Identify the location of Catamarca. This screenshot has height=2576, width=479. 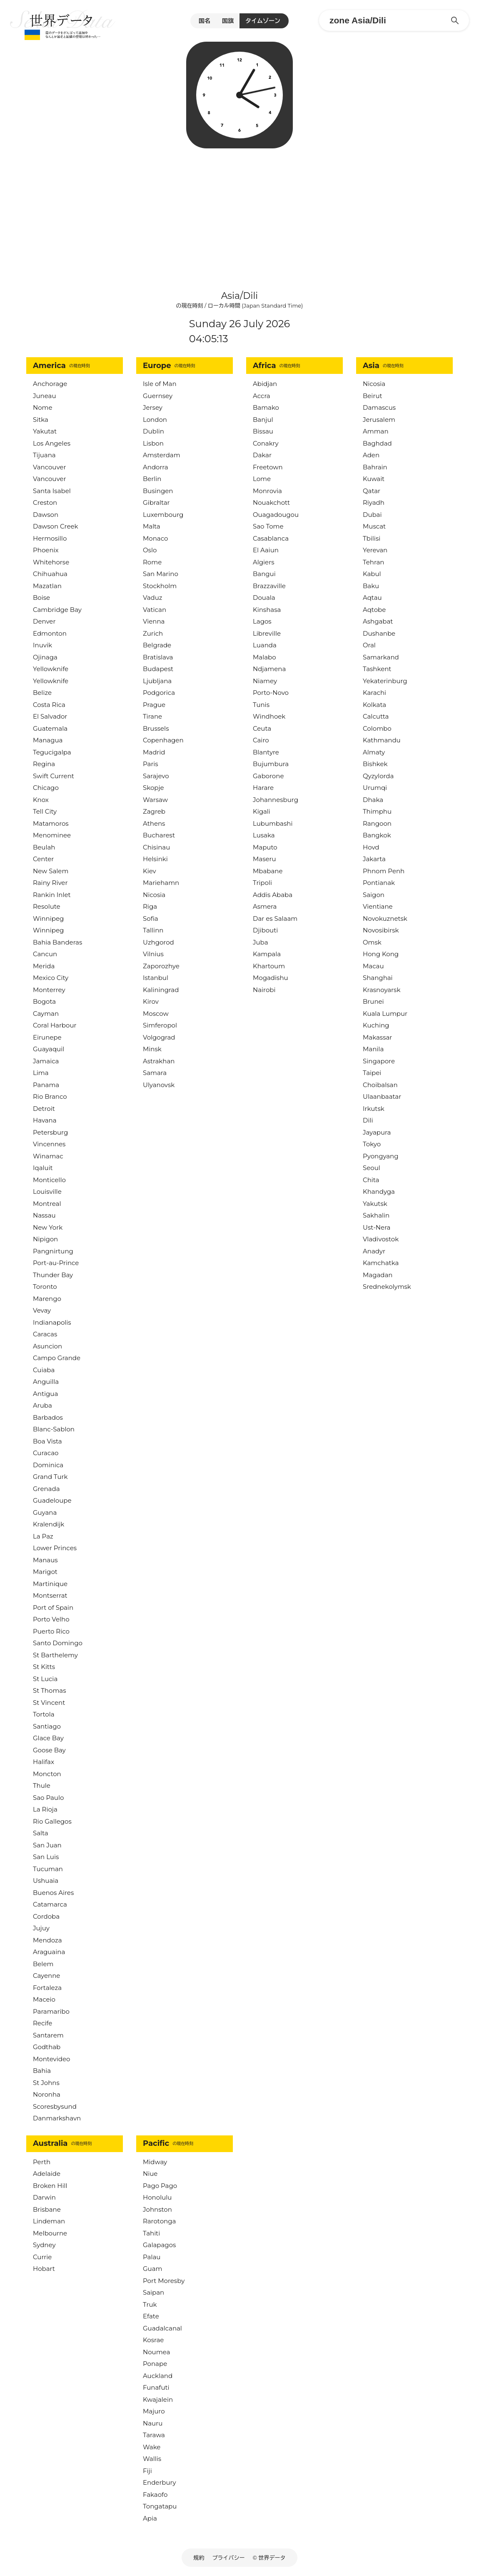
(50, 1904).